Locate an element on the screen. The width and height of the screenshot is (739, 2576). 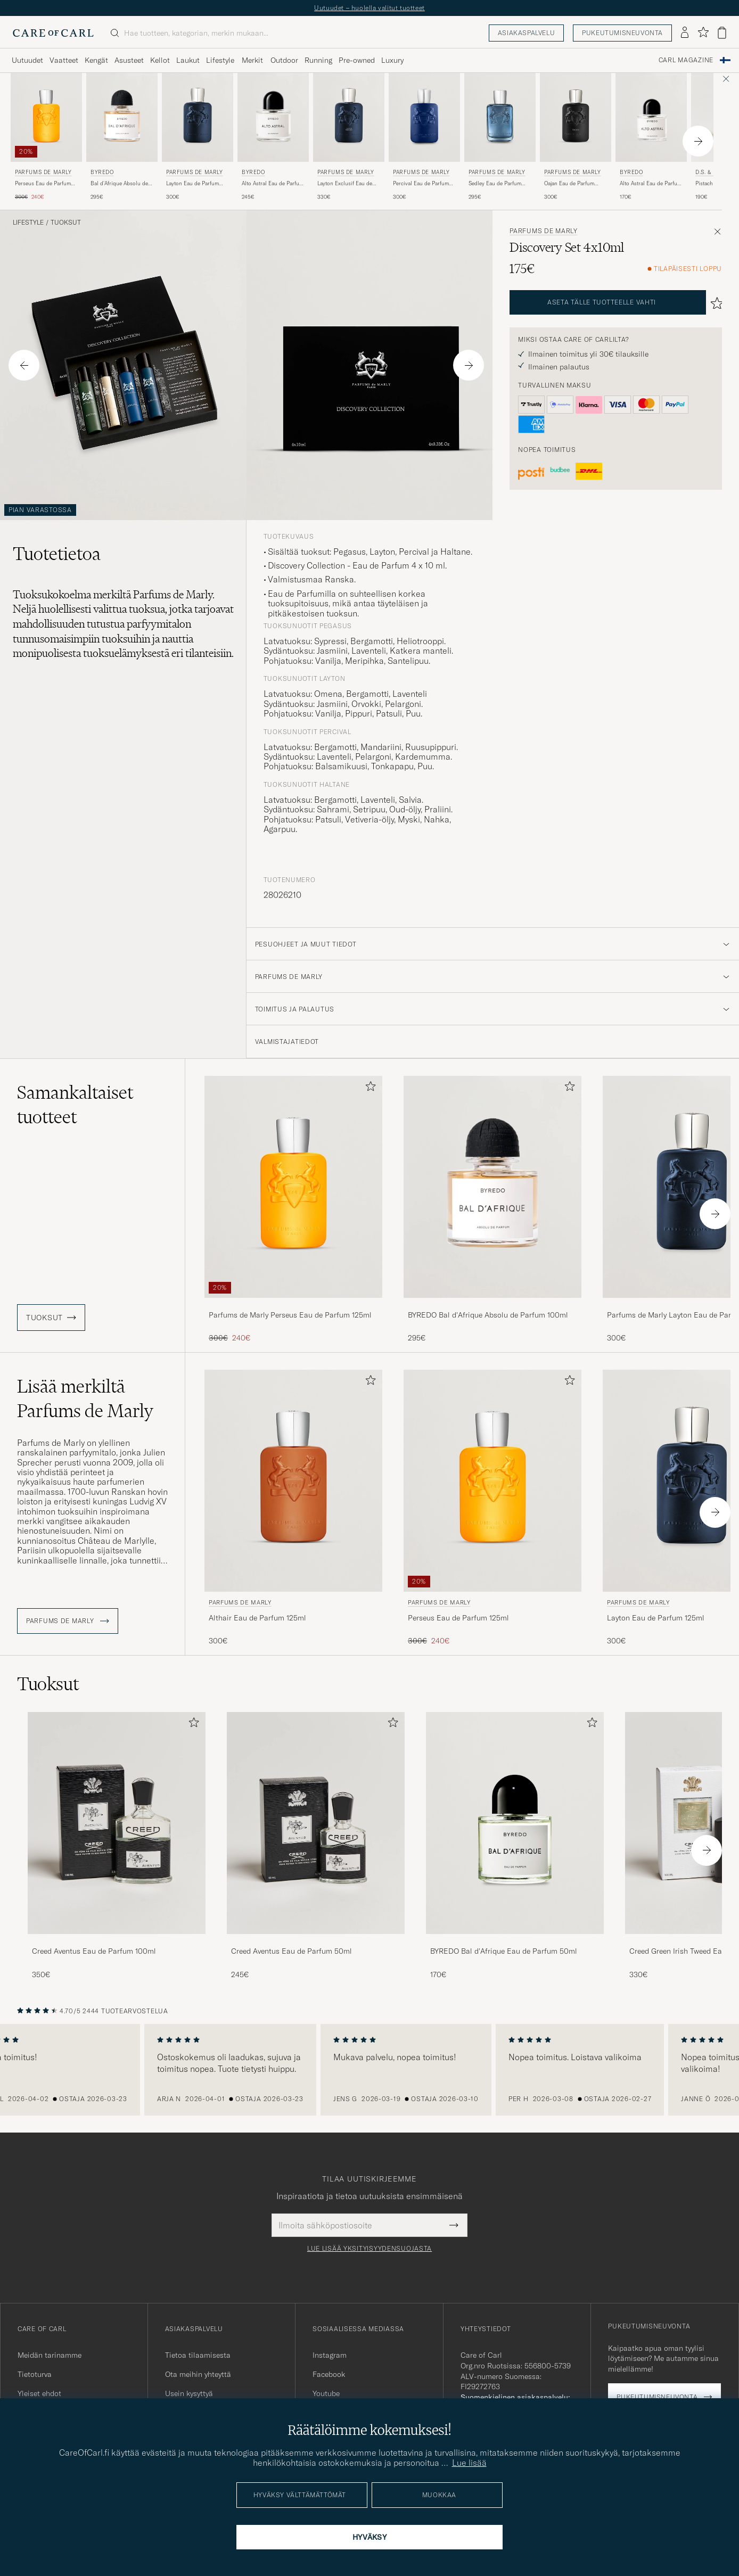
Alto Astral Eau de Parfum 50ml is located at coordinates (650, 183).